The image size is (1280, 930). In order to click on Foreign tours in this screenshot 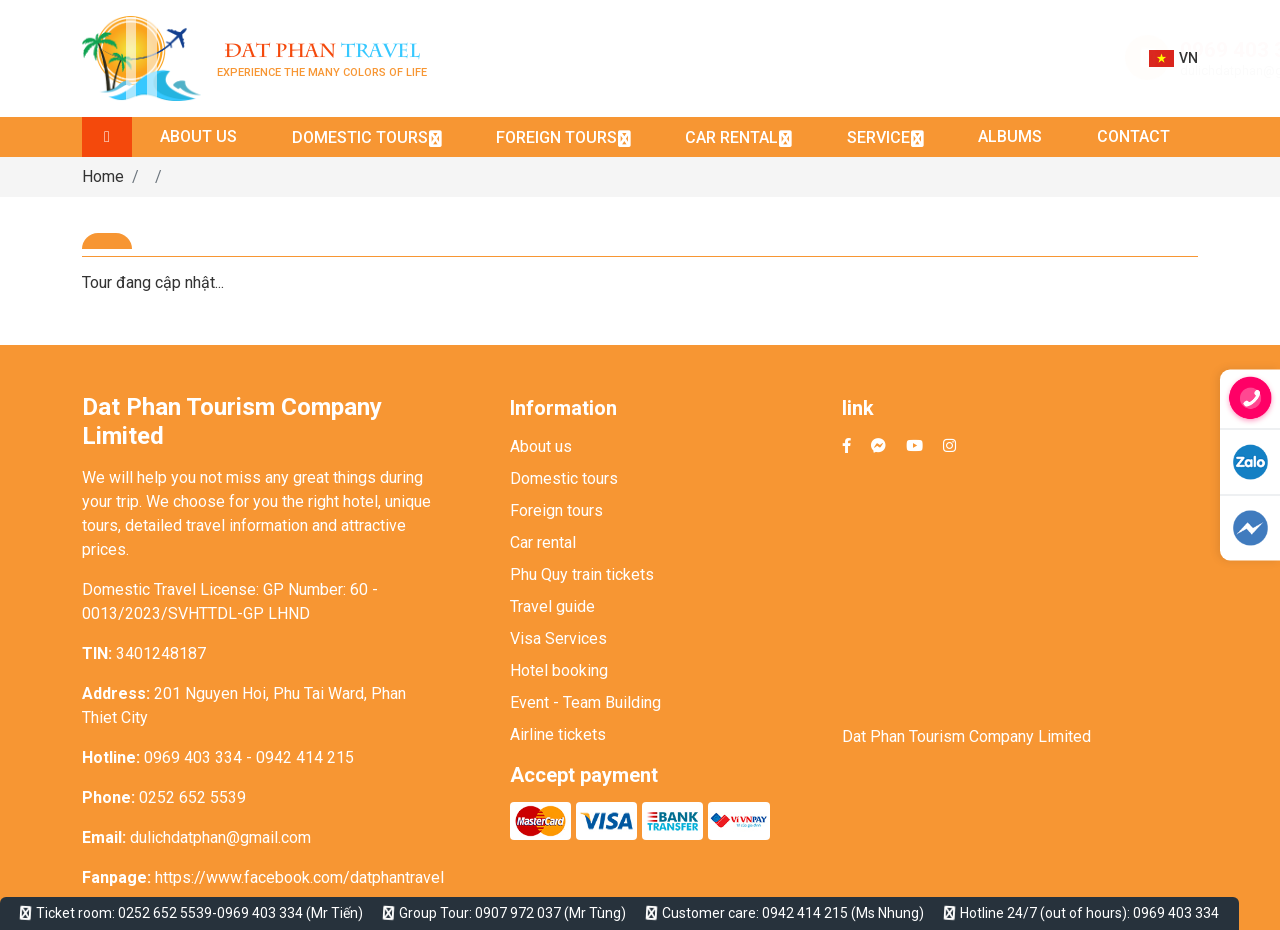, I will do `click(556, 510)`.